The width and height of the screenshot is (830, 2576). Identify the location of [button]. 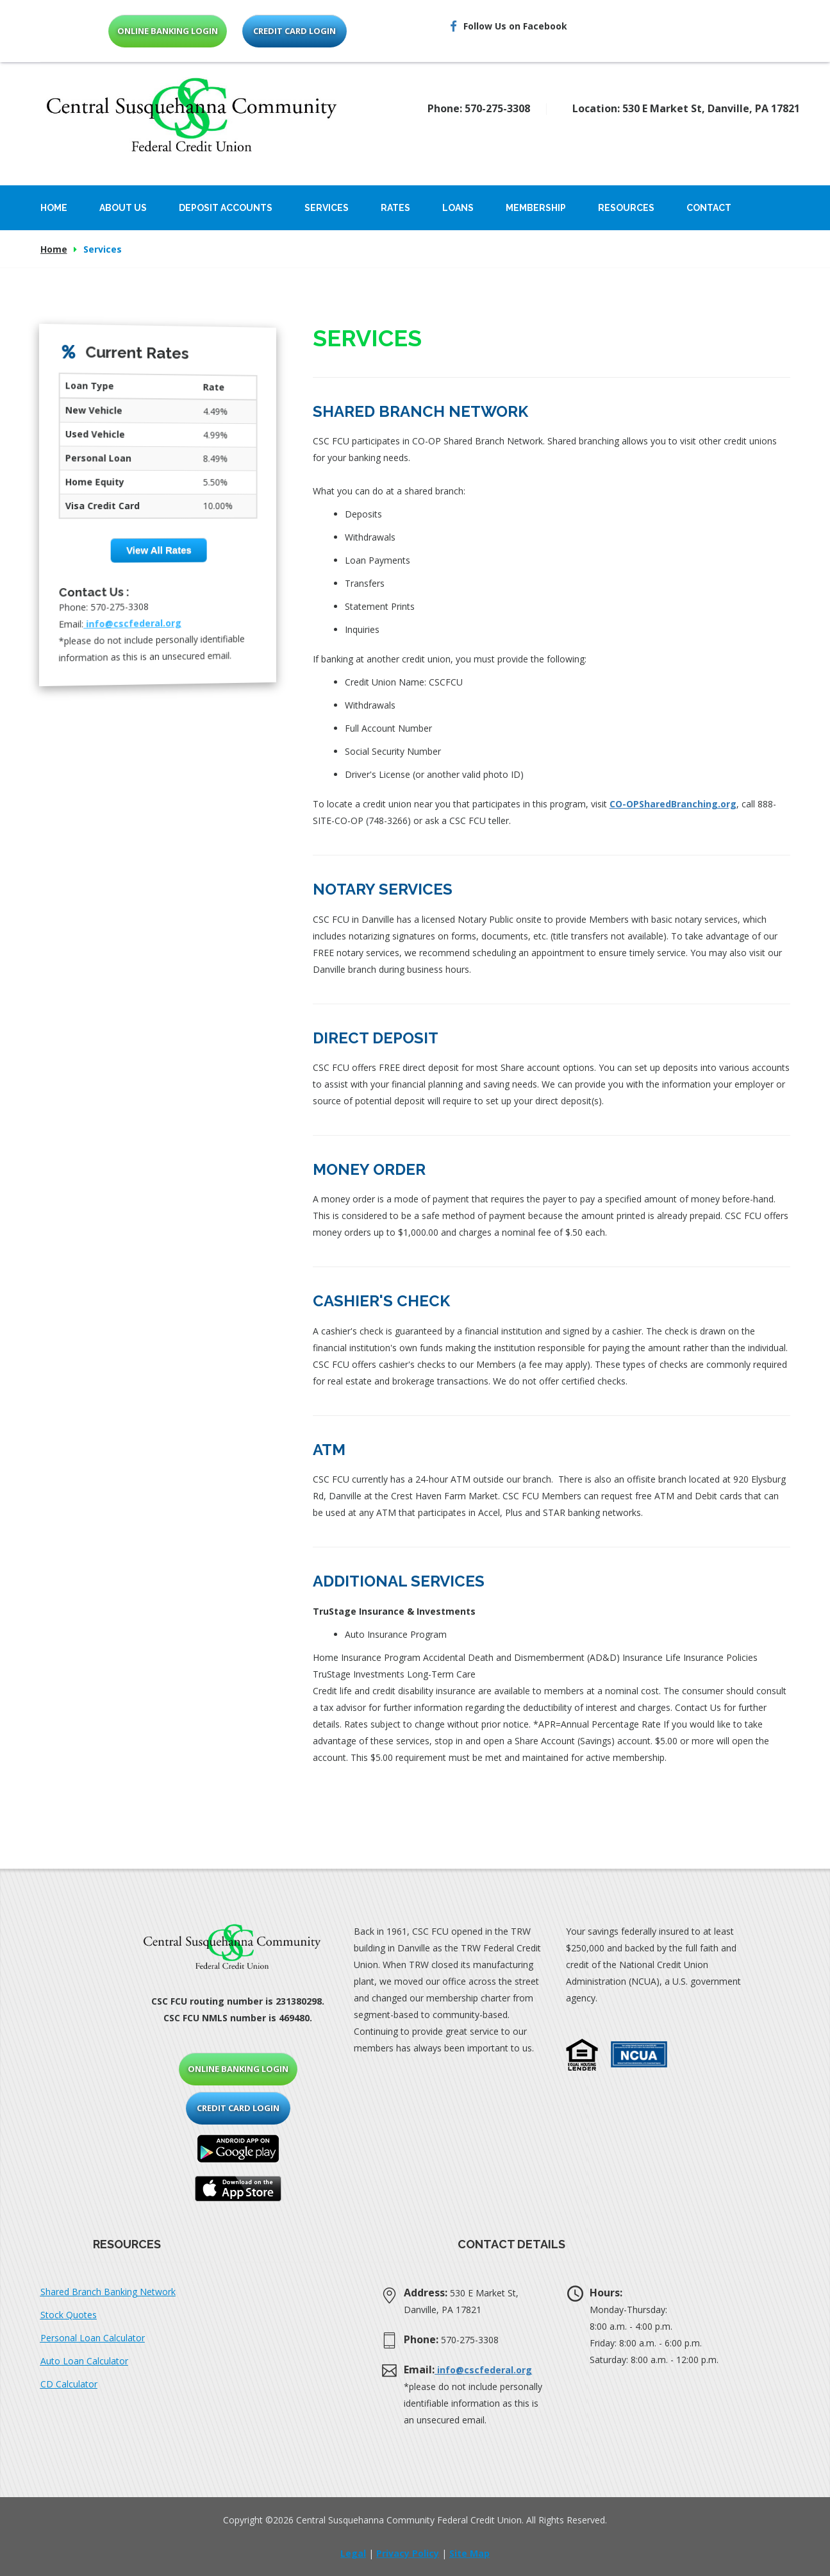
(582, 2055).